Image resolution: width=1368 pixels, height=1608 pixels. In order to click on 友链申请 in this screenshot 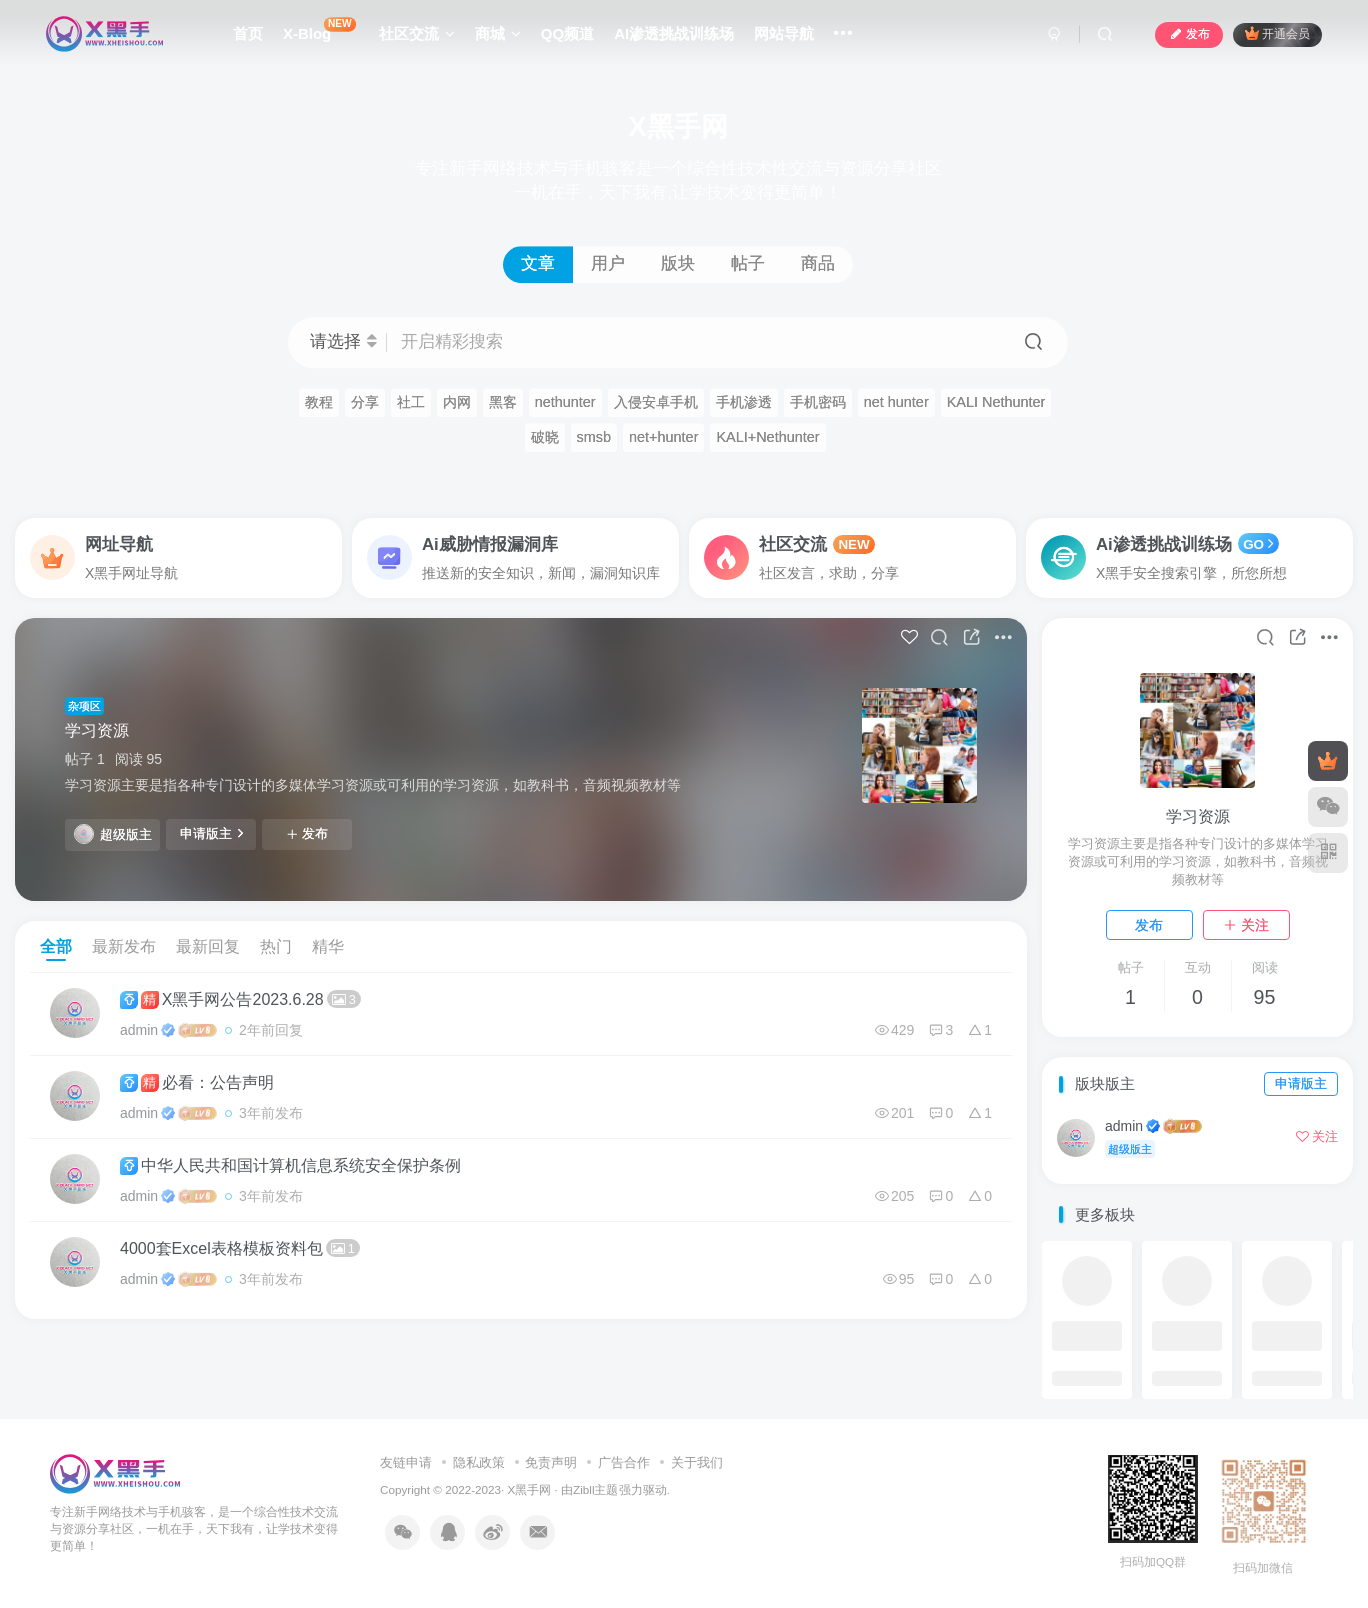, I will do `click(406, 1462)`.